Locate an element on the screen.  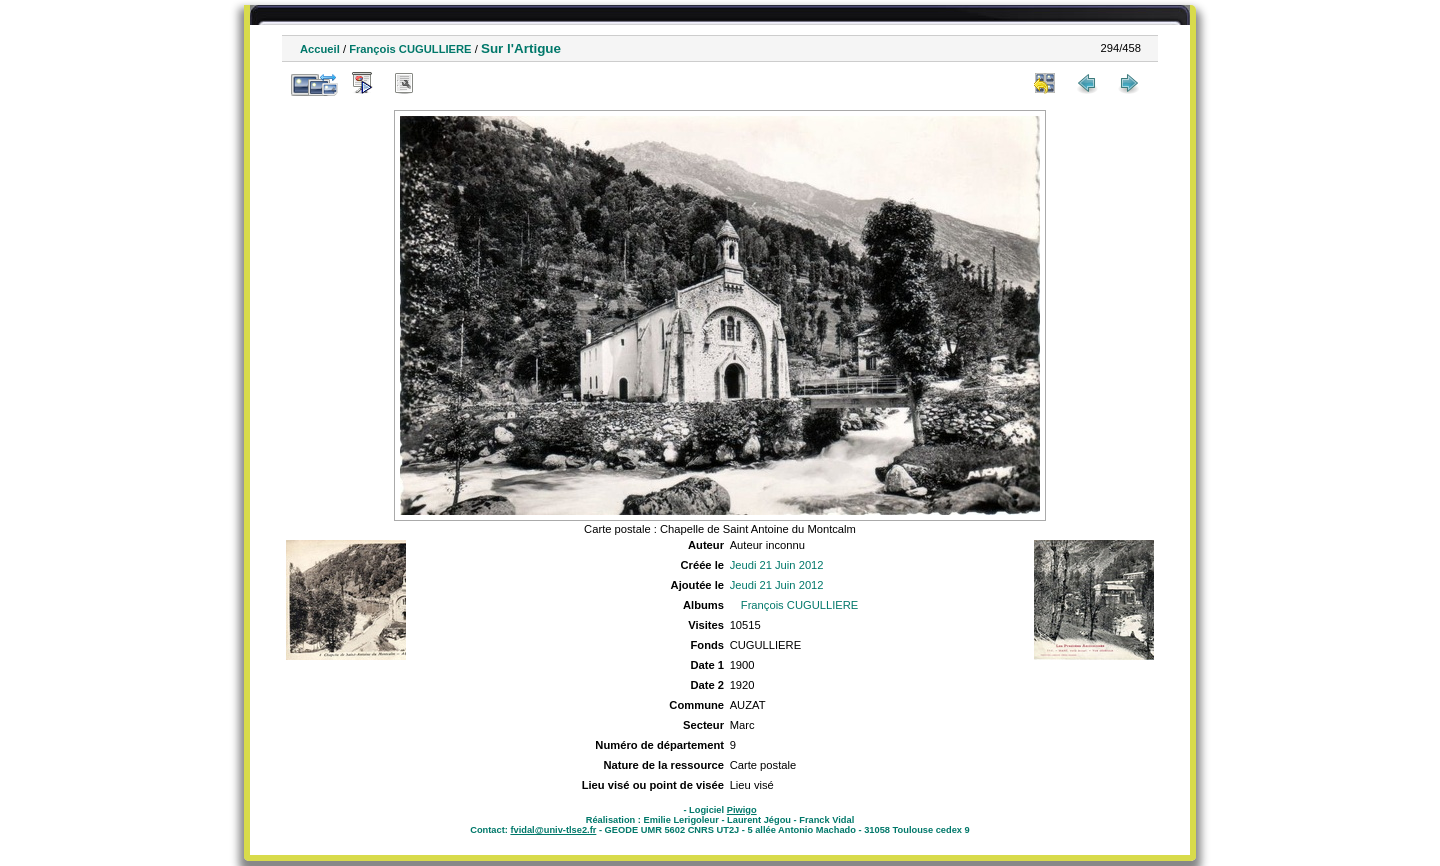
fvidal@univ-tlse2.fr is located at coordinates (553, 830).